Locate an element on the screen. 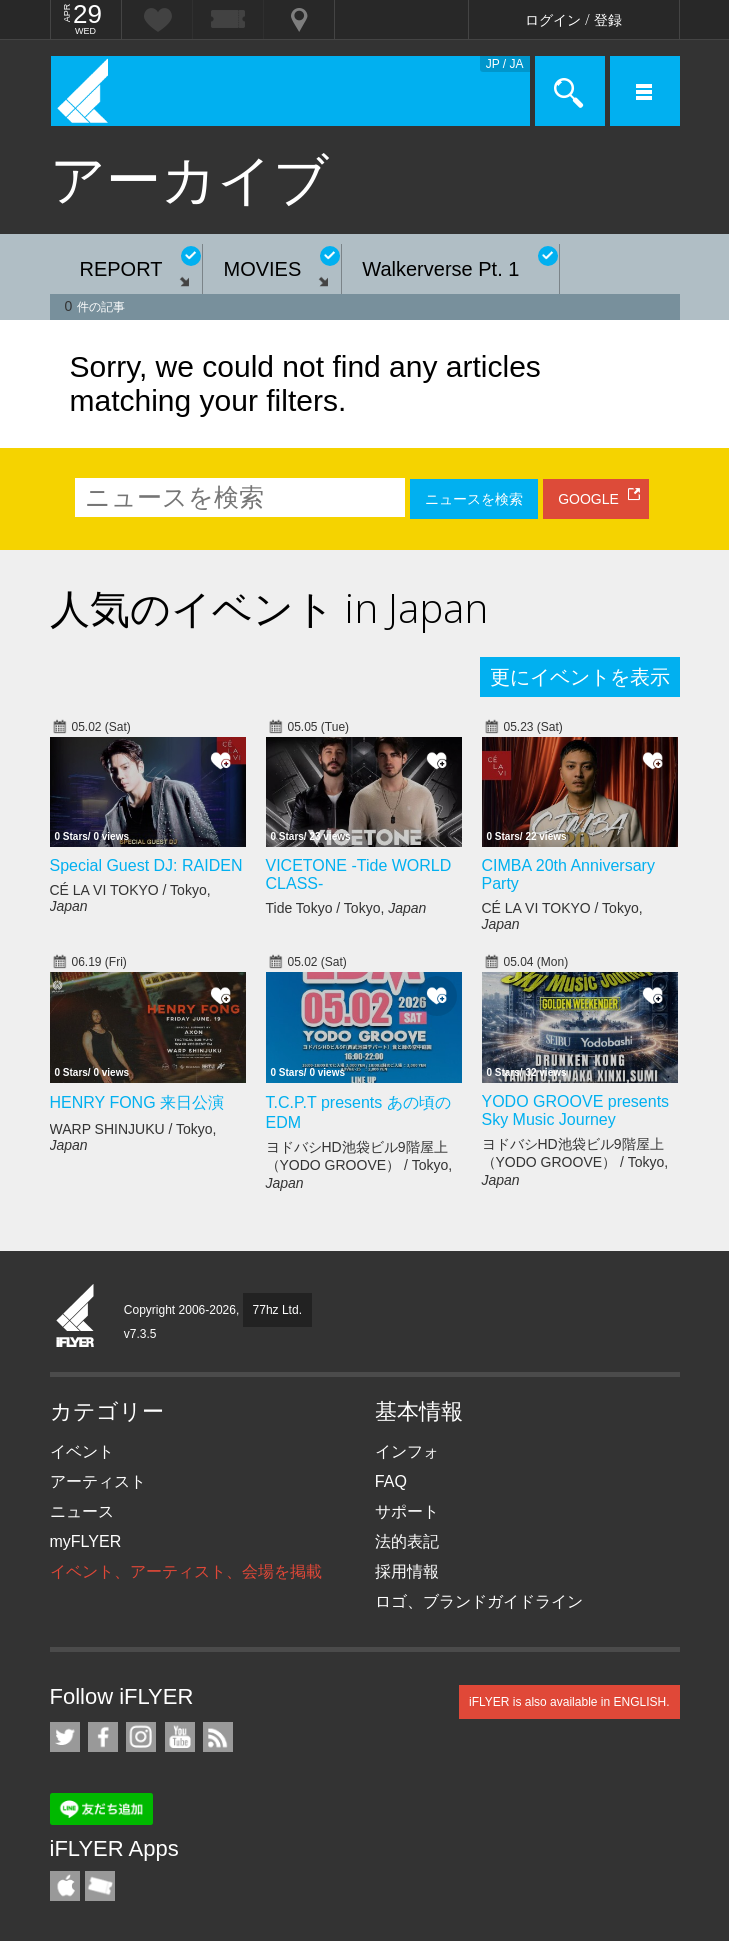  iFLYER is located at coordinates (76, 1317).